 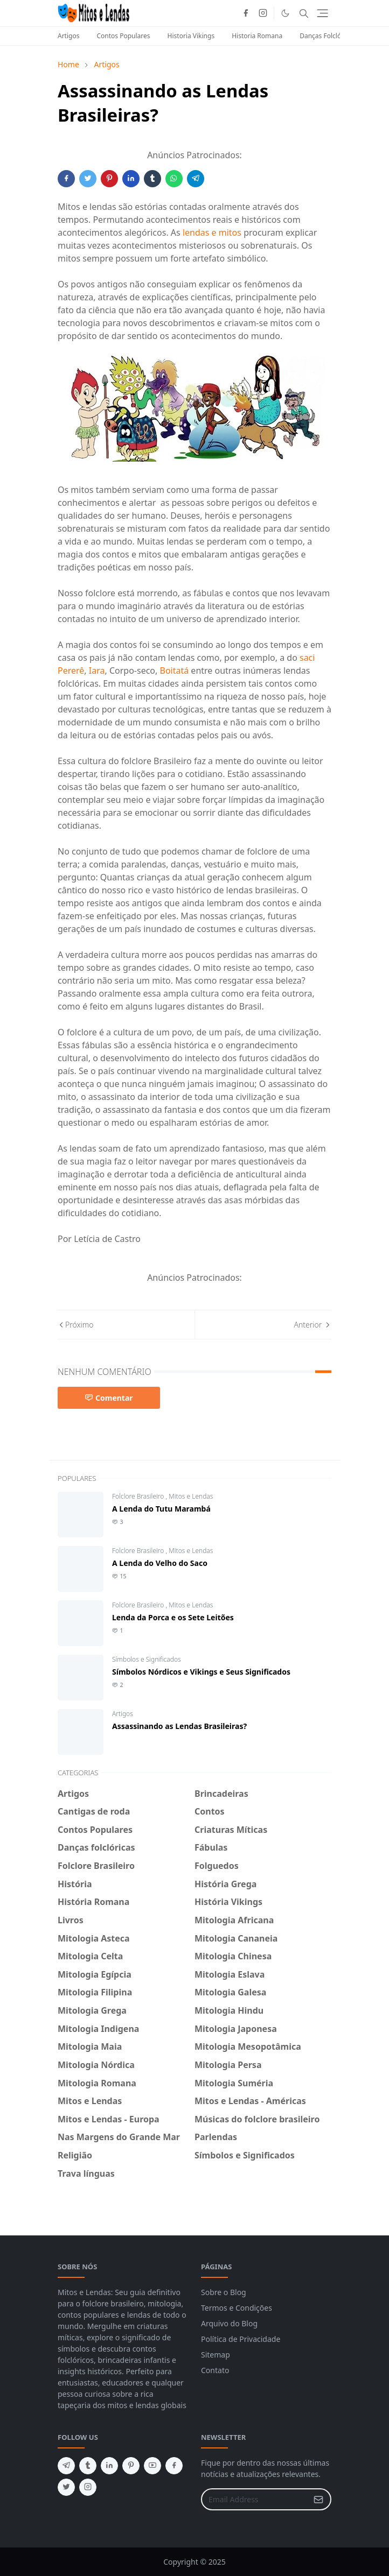 What do you see at coordinates (179, 1726) in the screenshot?
I see `Assassinando as Lendas Brasileiras?` at bounding box center [179, 1726].